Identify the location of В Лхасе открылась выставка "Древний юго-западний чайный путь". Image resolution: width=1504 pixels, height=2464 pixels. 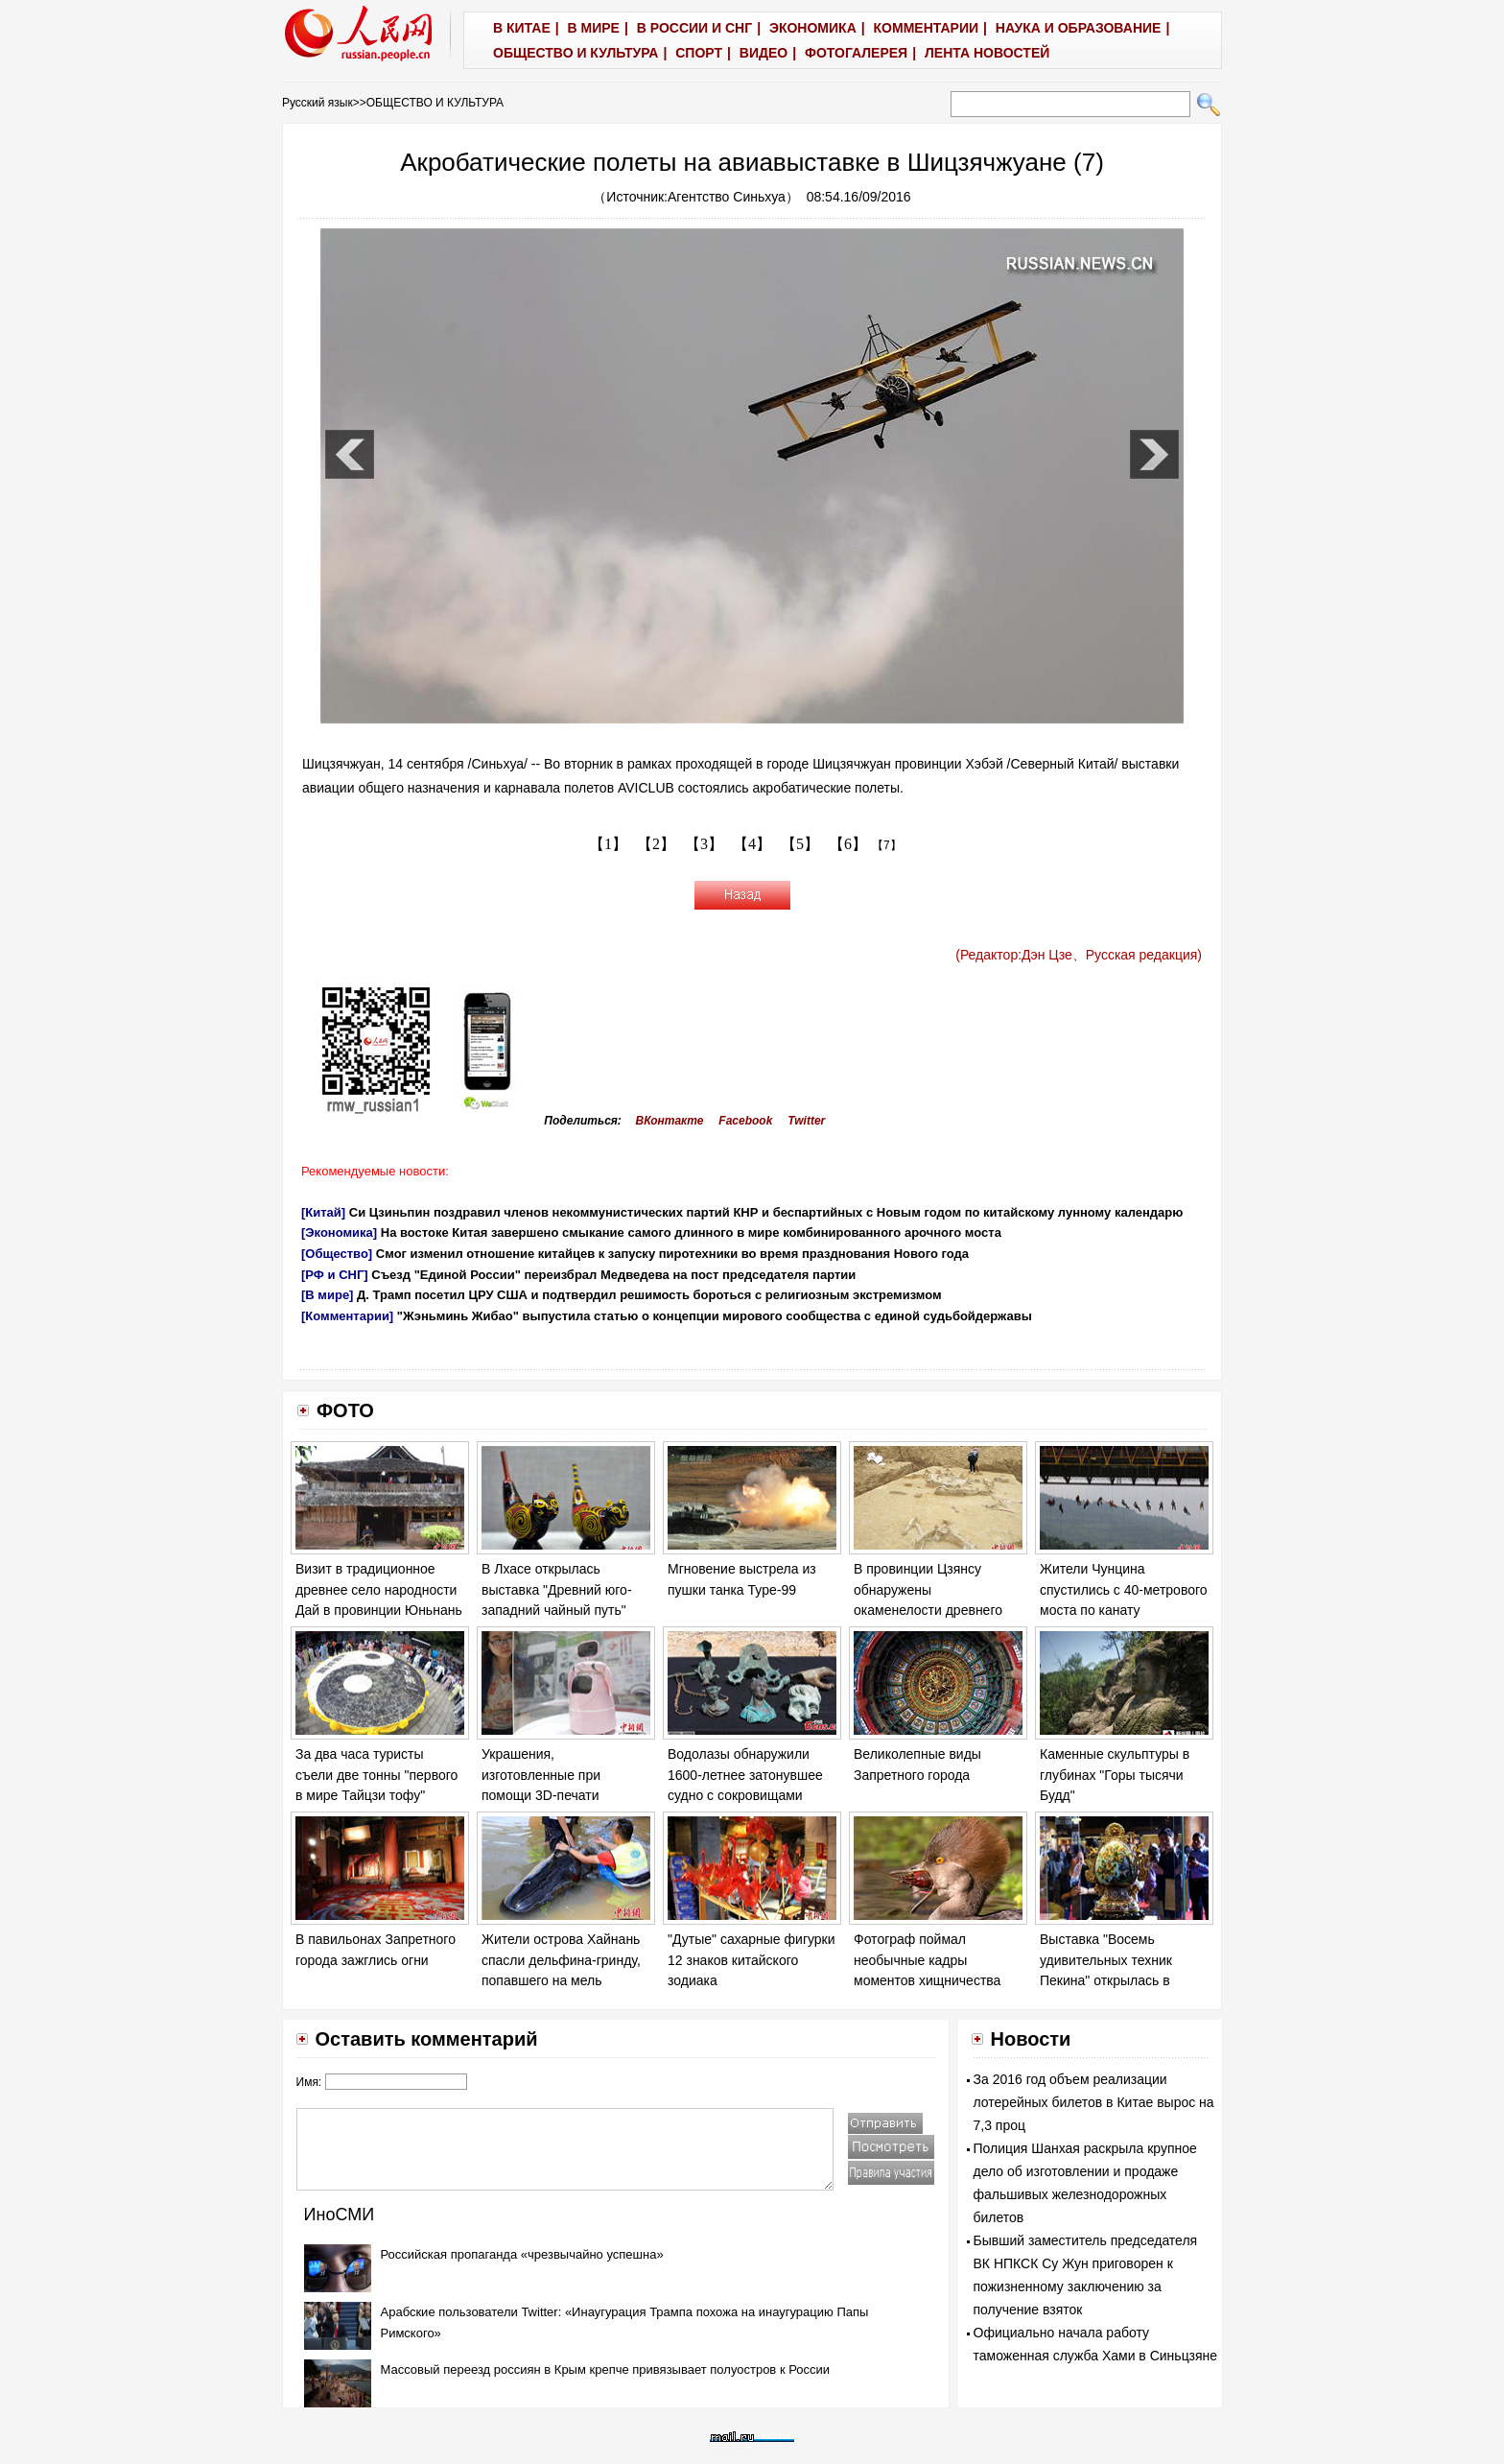
(557, 1589).